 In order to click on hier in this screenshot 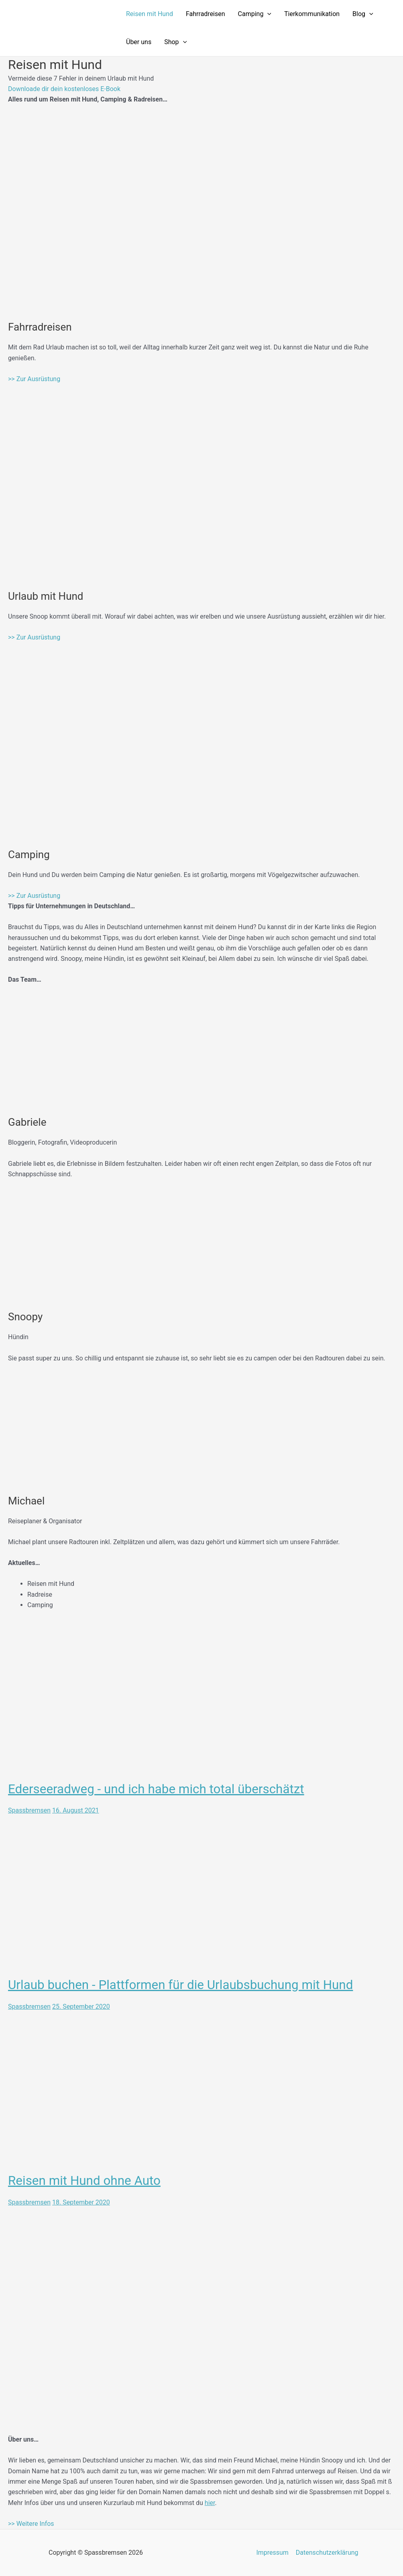, I will do `click(210, 2502)`.